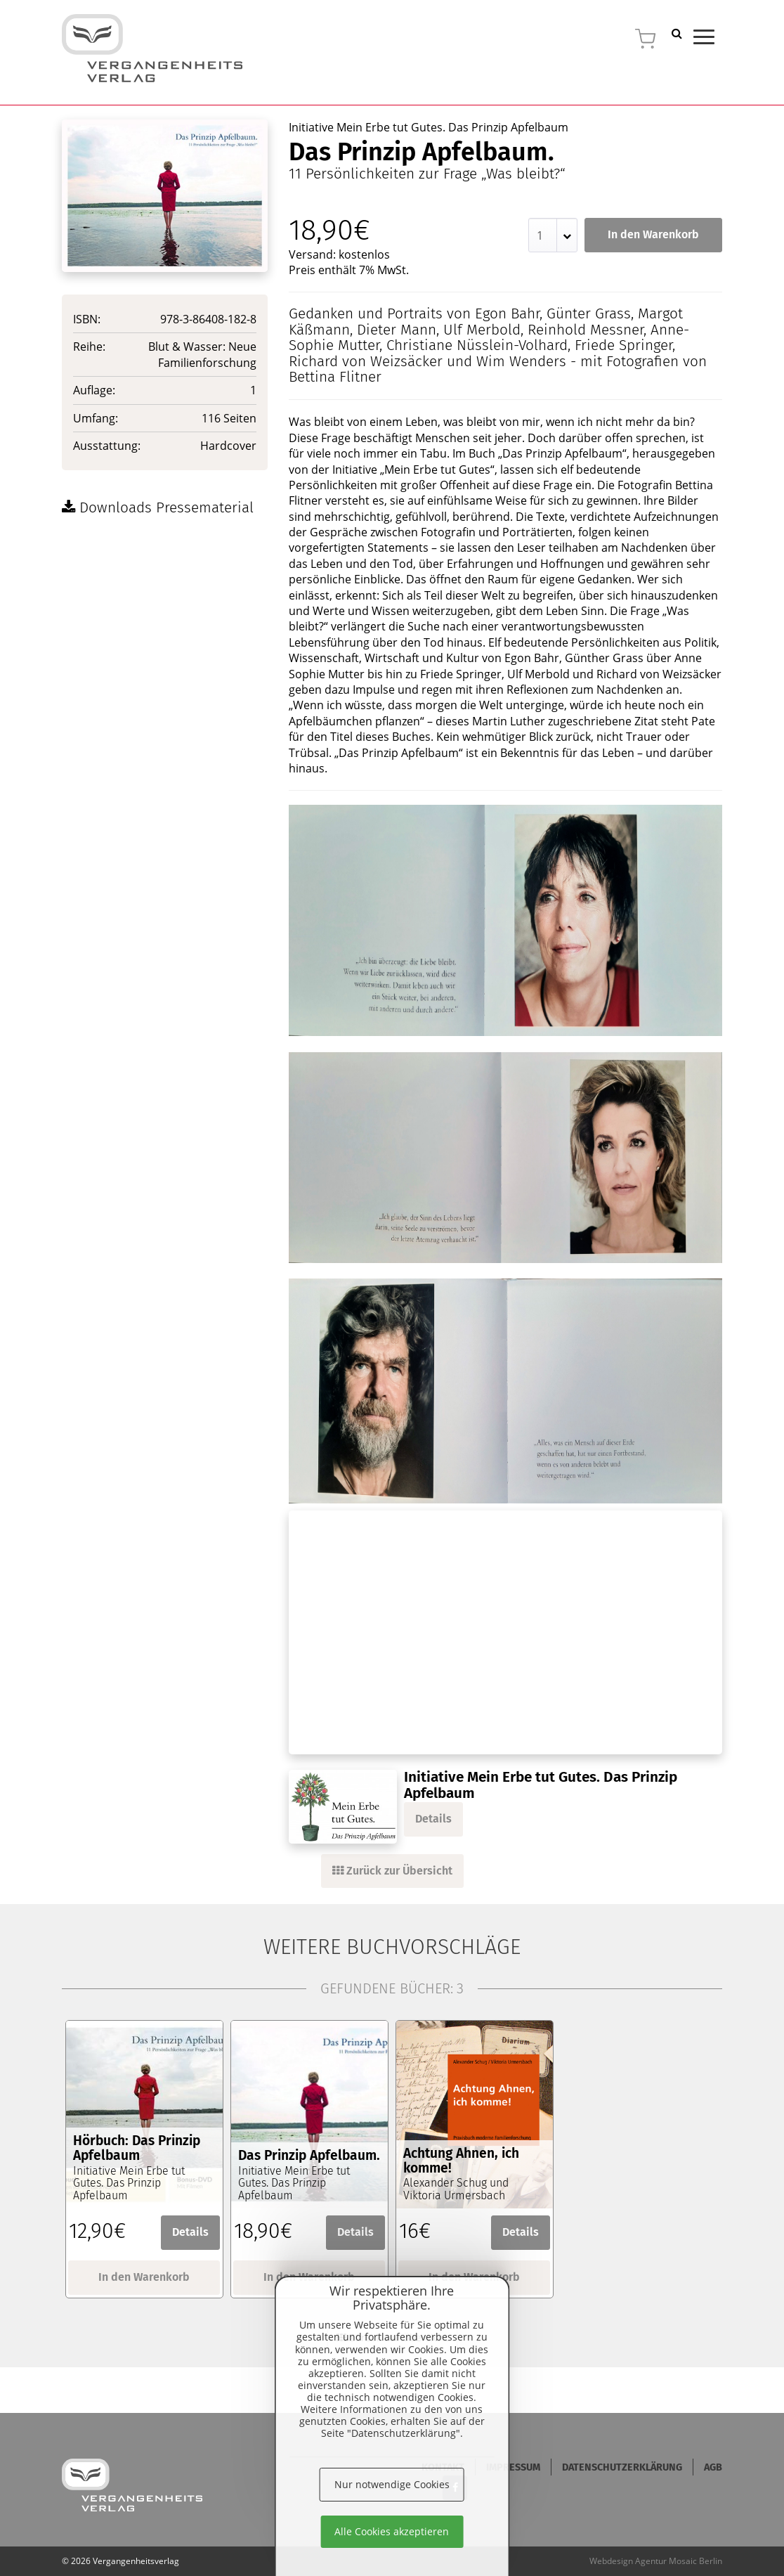 This screenshot has height=2576, width=784. I want to click on Alle Cookies akzeptieren, so click(391, 2531).